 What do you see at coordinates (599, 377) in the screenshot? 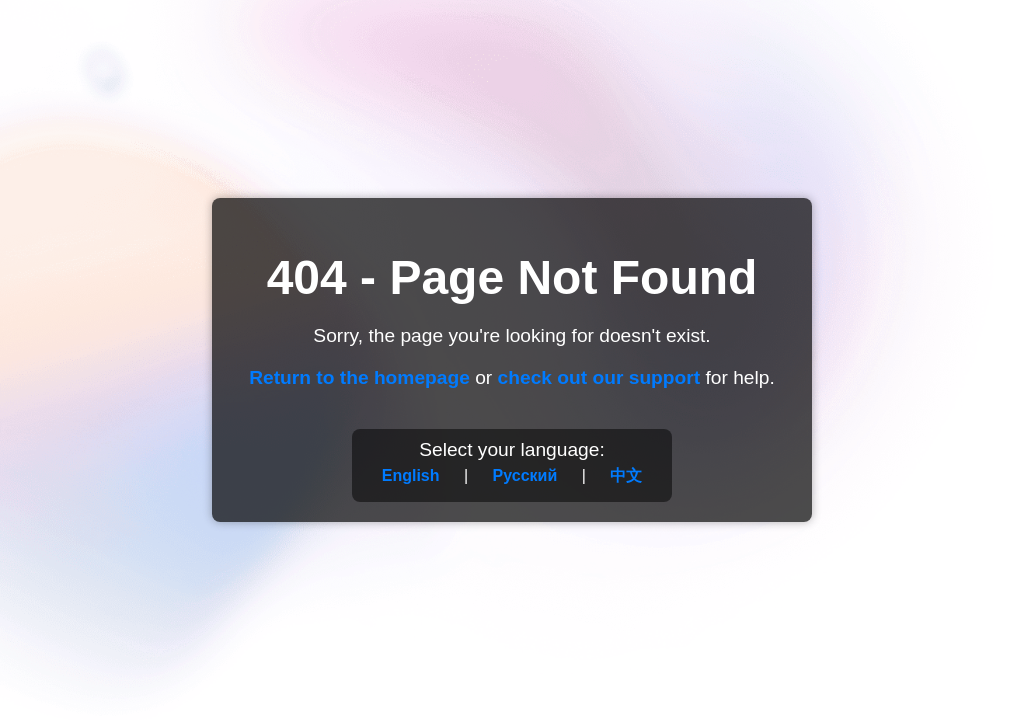
I see `check out our support` at bounding box center [599, 377].